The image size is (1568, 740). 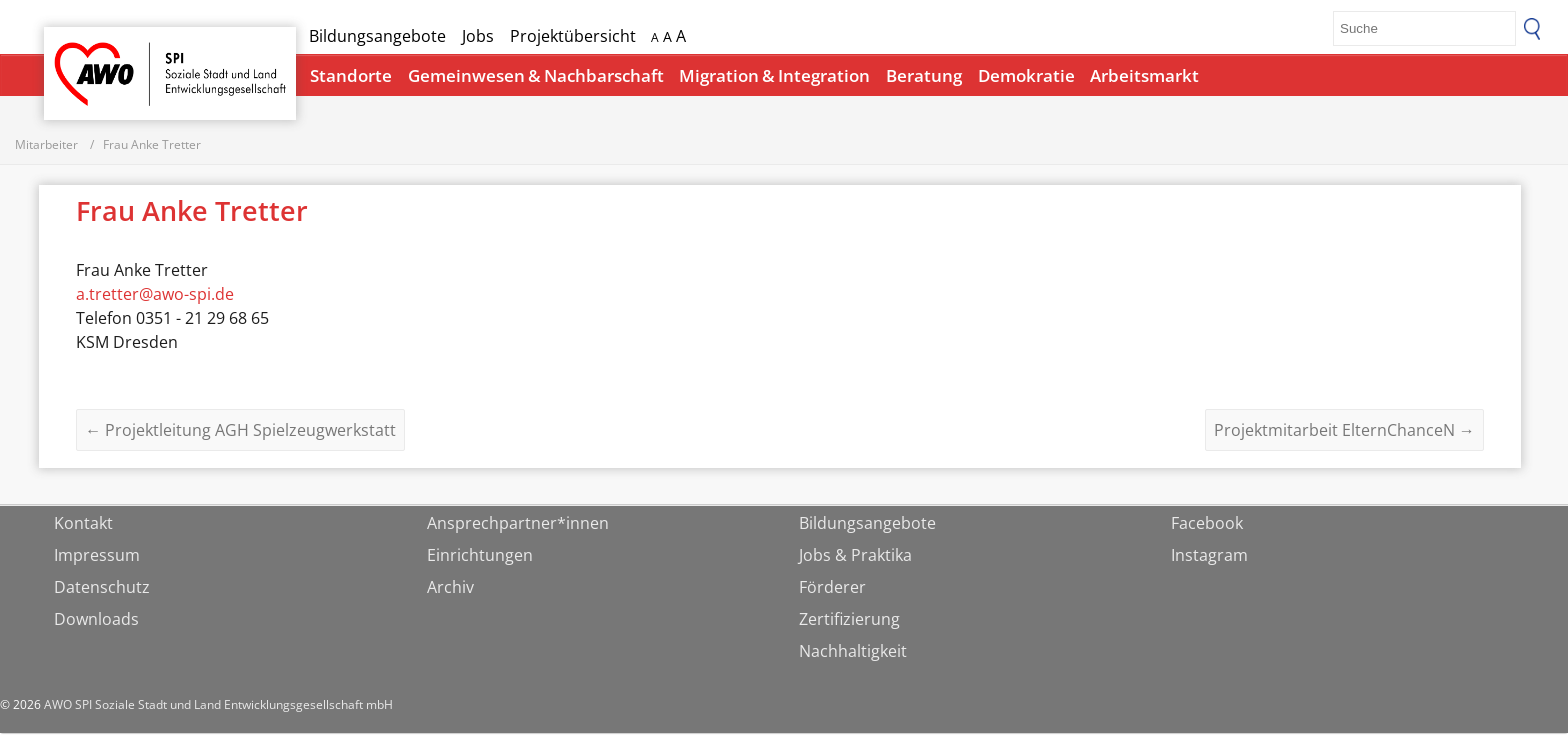 What do you see at coordinates (1207, 530) in the screenshot?
I see `Facebook` at bounding box center [1207, 530].